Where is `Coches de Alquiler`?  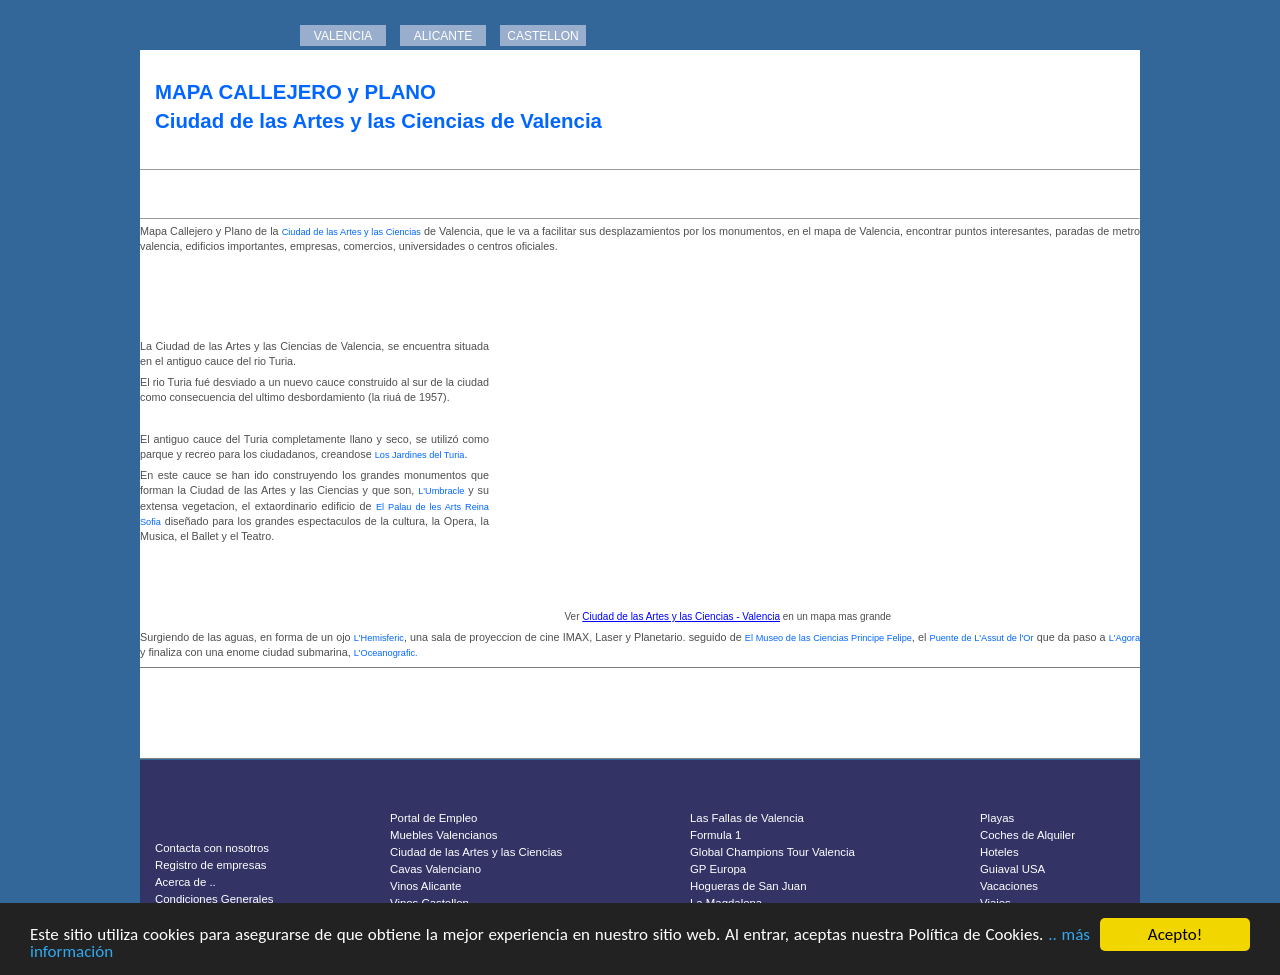 Coches de Alquiler is located at coordinates (1027, 835).